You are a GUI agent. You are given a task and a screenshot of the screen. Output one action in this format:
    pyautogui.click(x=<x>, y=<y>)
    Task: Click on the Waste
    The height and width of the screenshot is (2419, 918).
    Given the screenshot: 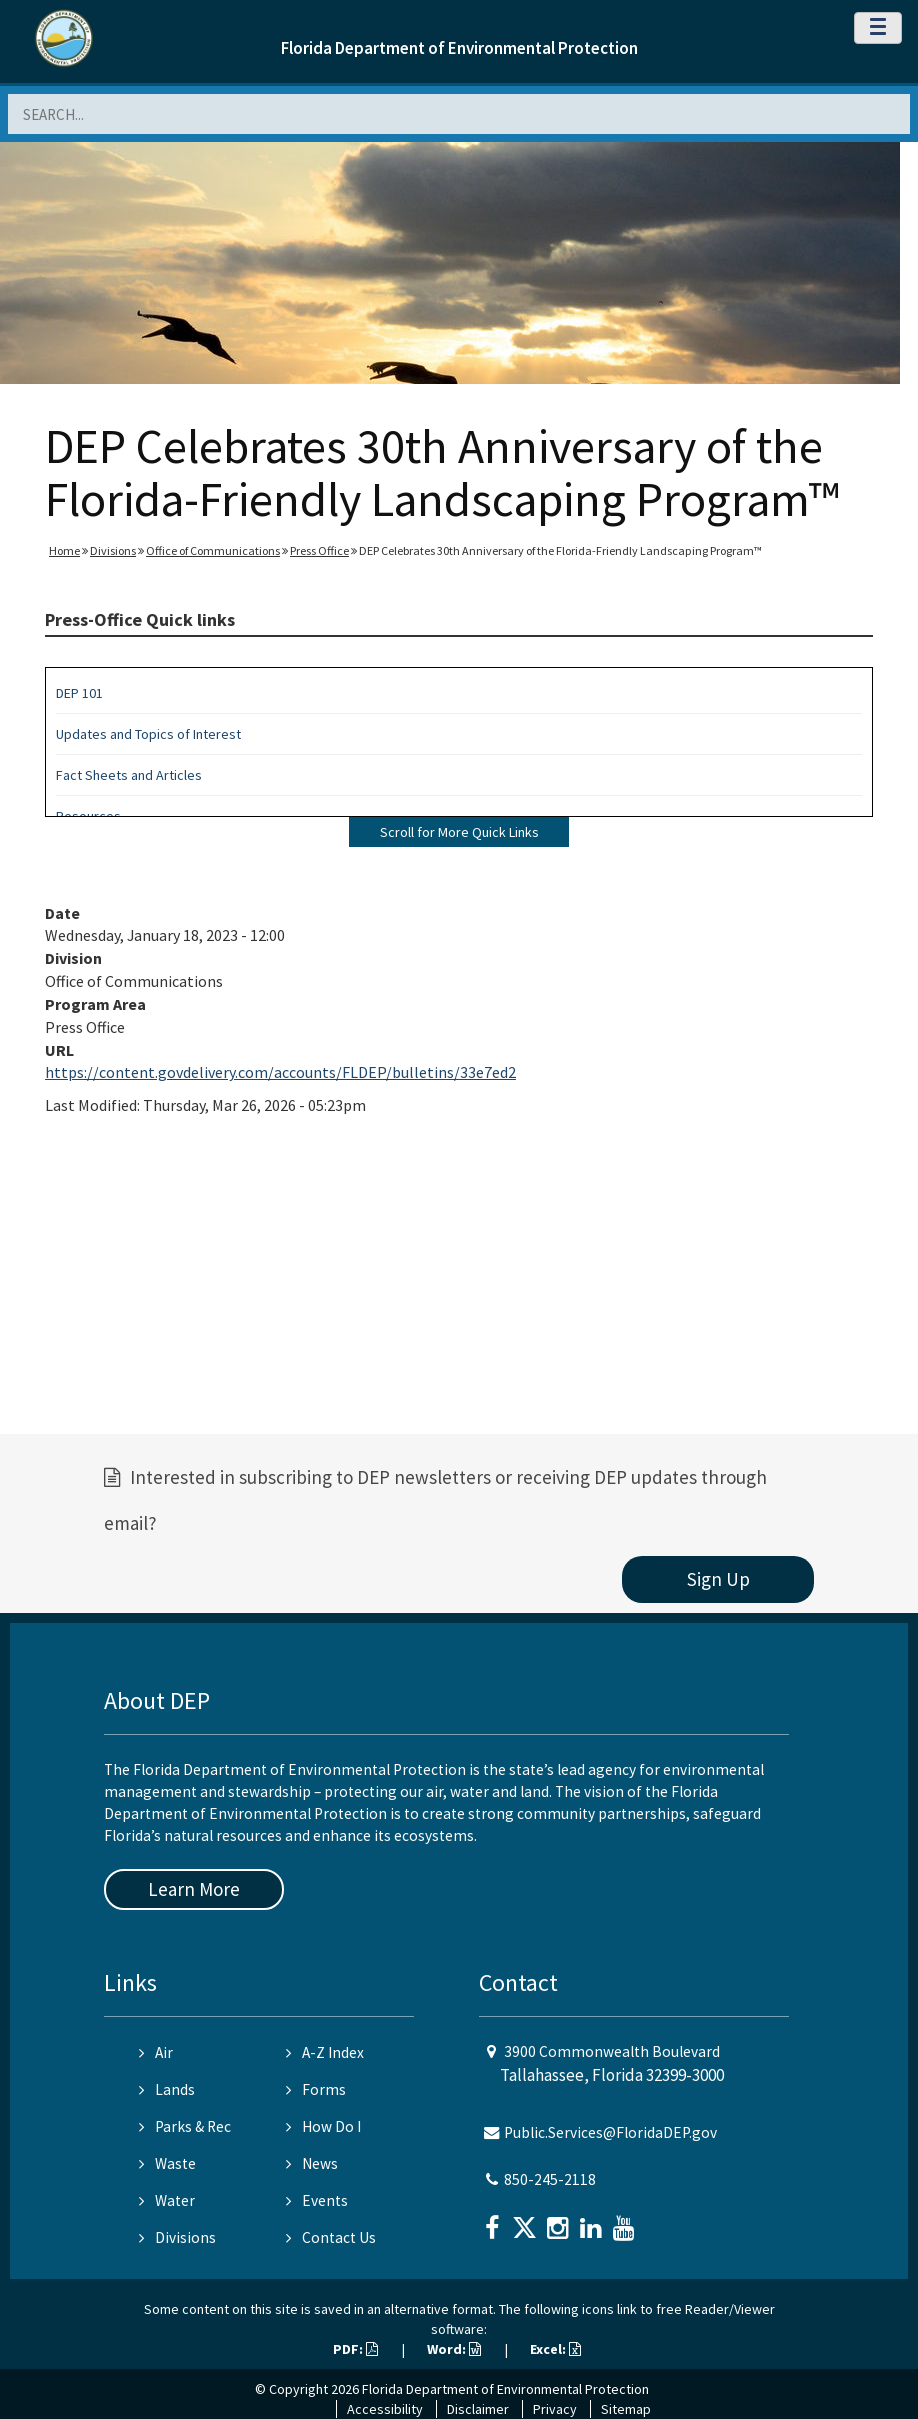 What is the action you would take?
    pyautogui.click(x=167, y=2163)
    